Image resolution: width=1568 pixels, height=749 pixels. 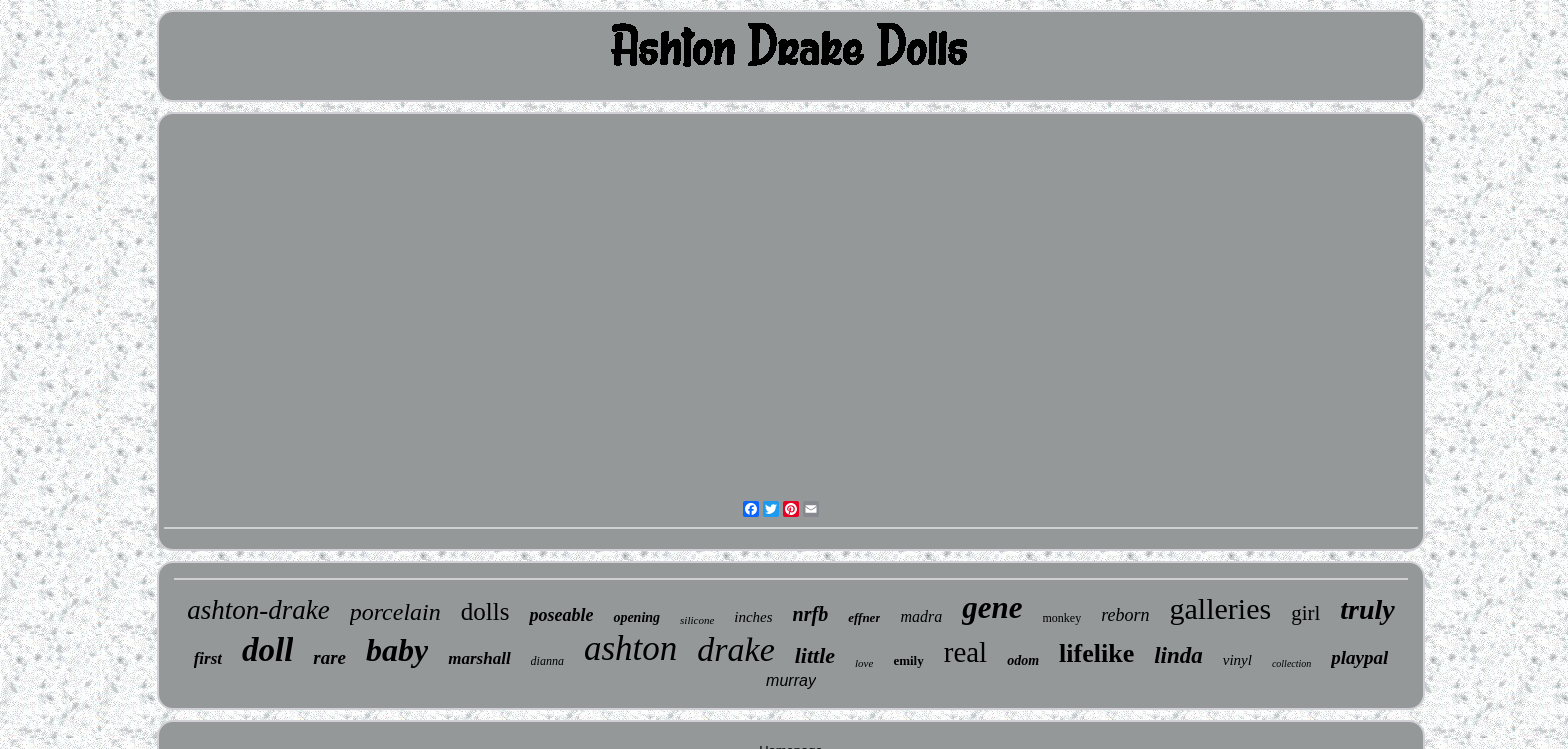 I want to click on silicone, so click(x=697, y=620).